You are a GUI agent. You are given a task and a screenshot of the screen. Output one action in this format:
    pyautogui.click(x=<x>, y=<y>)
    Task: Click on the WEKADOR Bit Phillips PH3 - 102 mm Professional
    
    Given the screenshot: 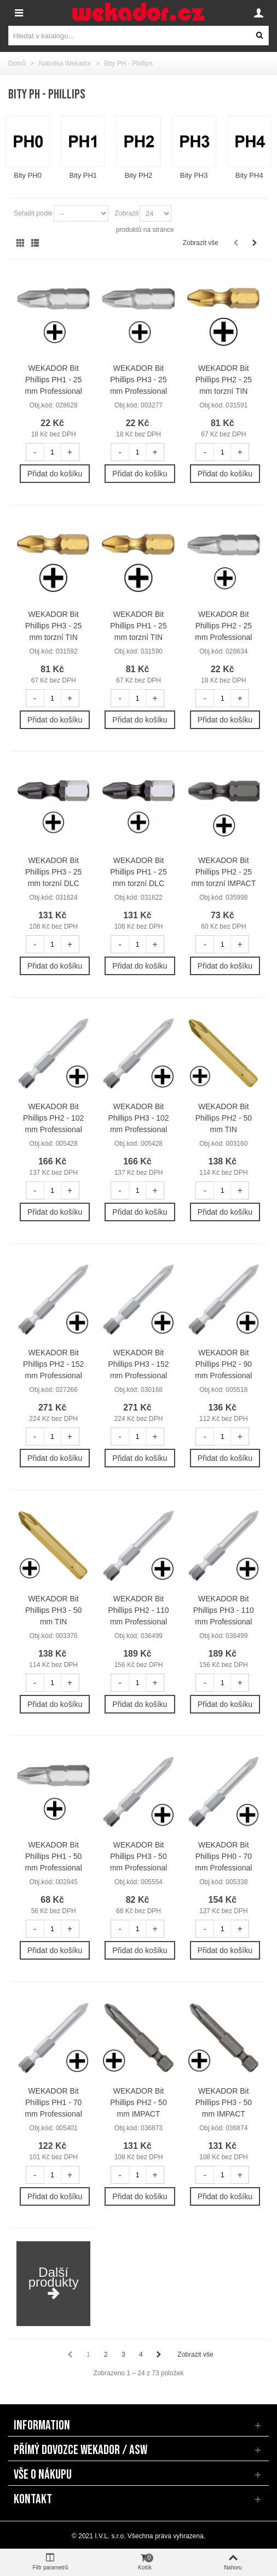 What is the action you would take?
    pyautogui.click(x=138, y=1118)
    